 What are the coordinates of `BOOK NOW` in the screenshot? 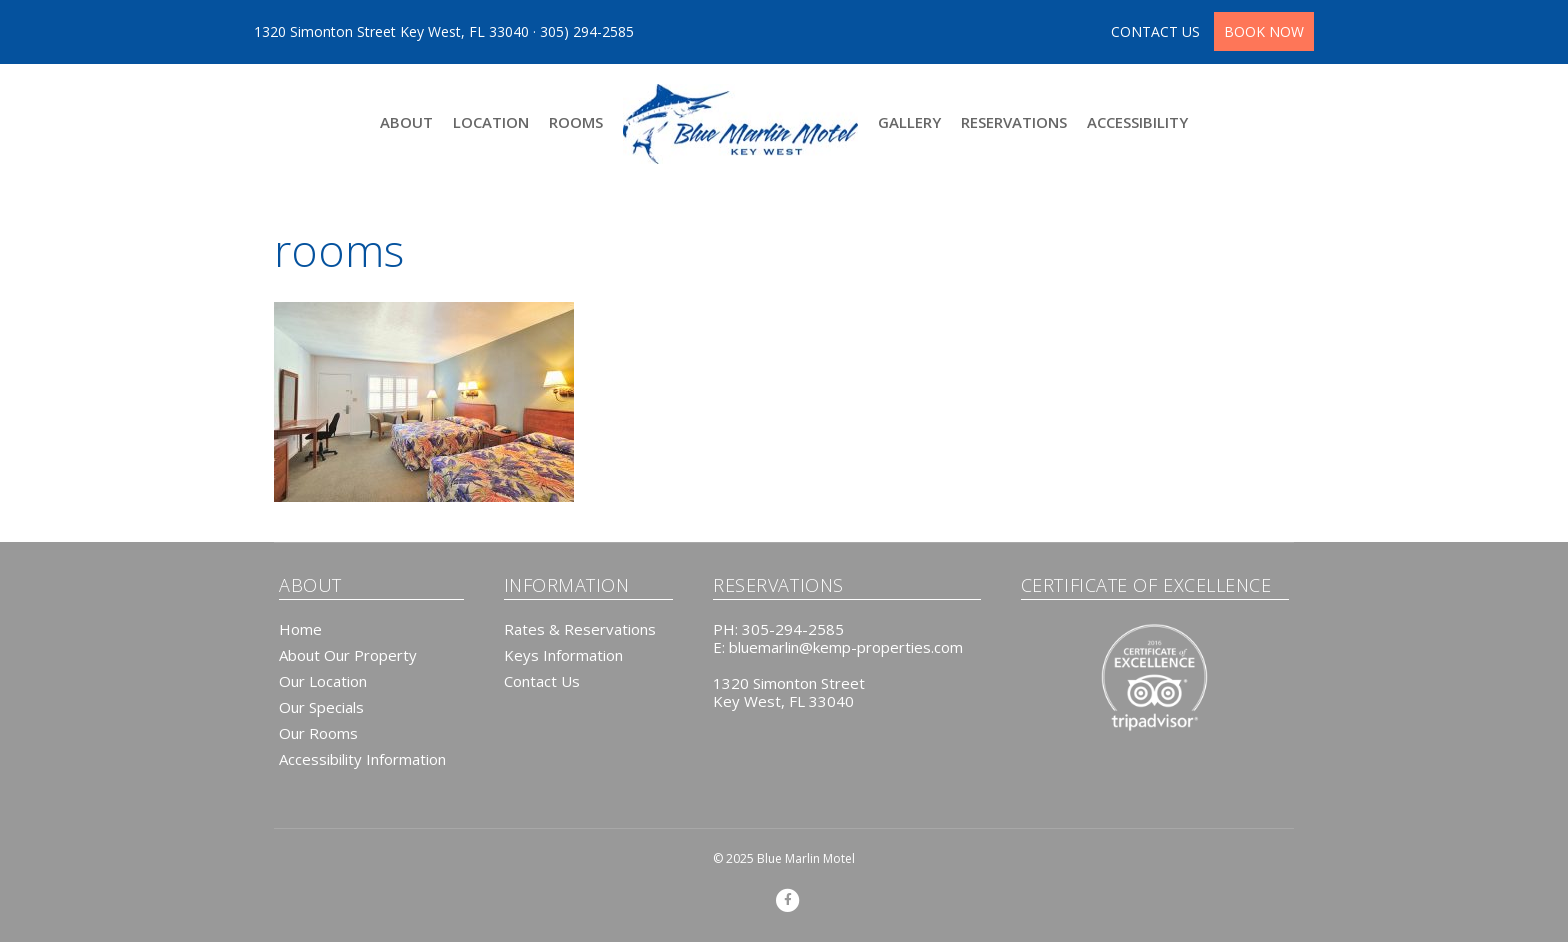 It's located at (1264, 31).